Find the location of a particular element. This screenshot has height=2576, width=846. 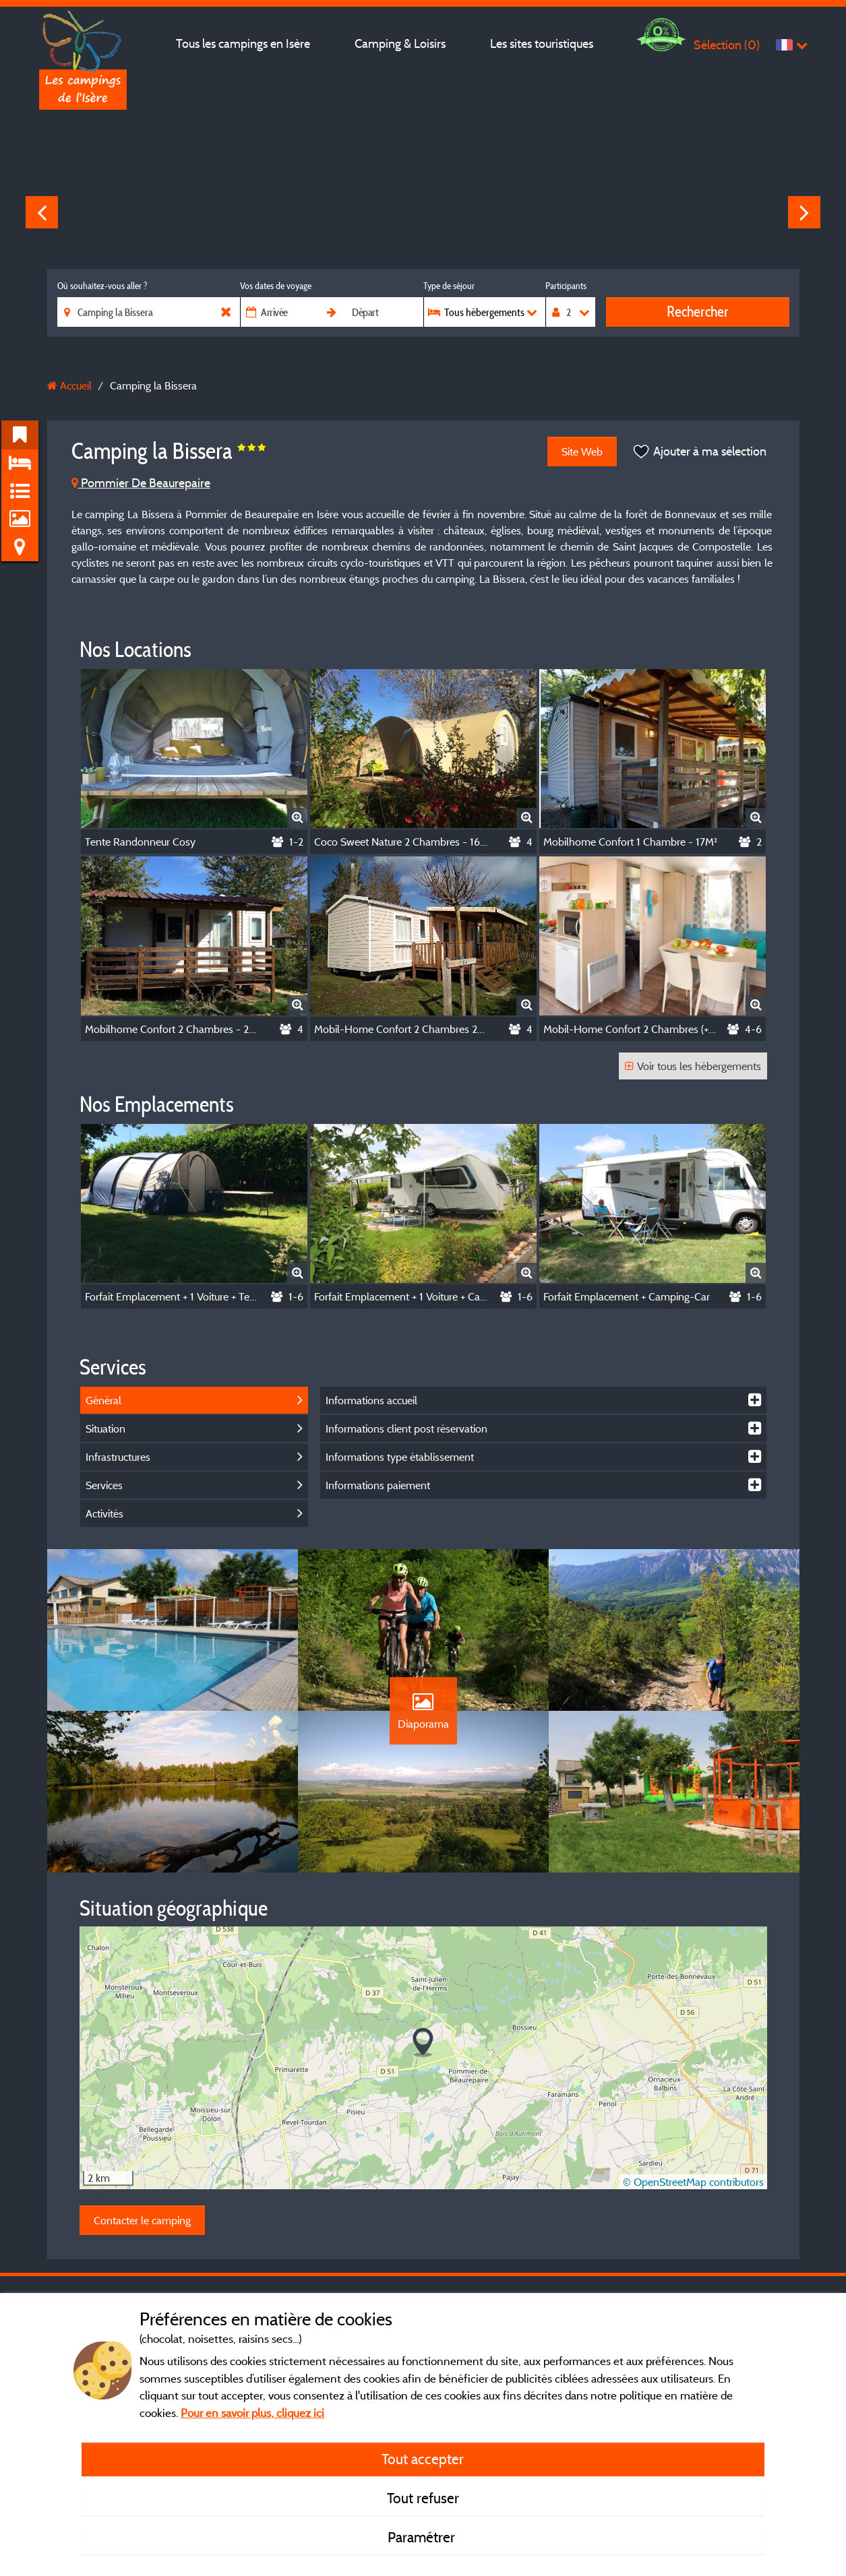

Participants is located at coordinates (565, 286).